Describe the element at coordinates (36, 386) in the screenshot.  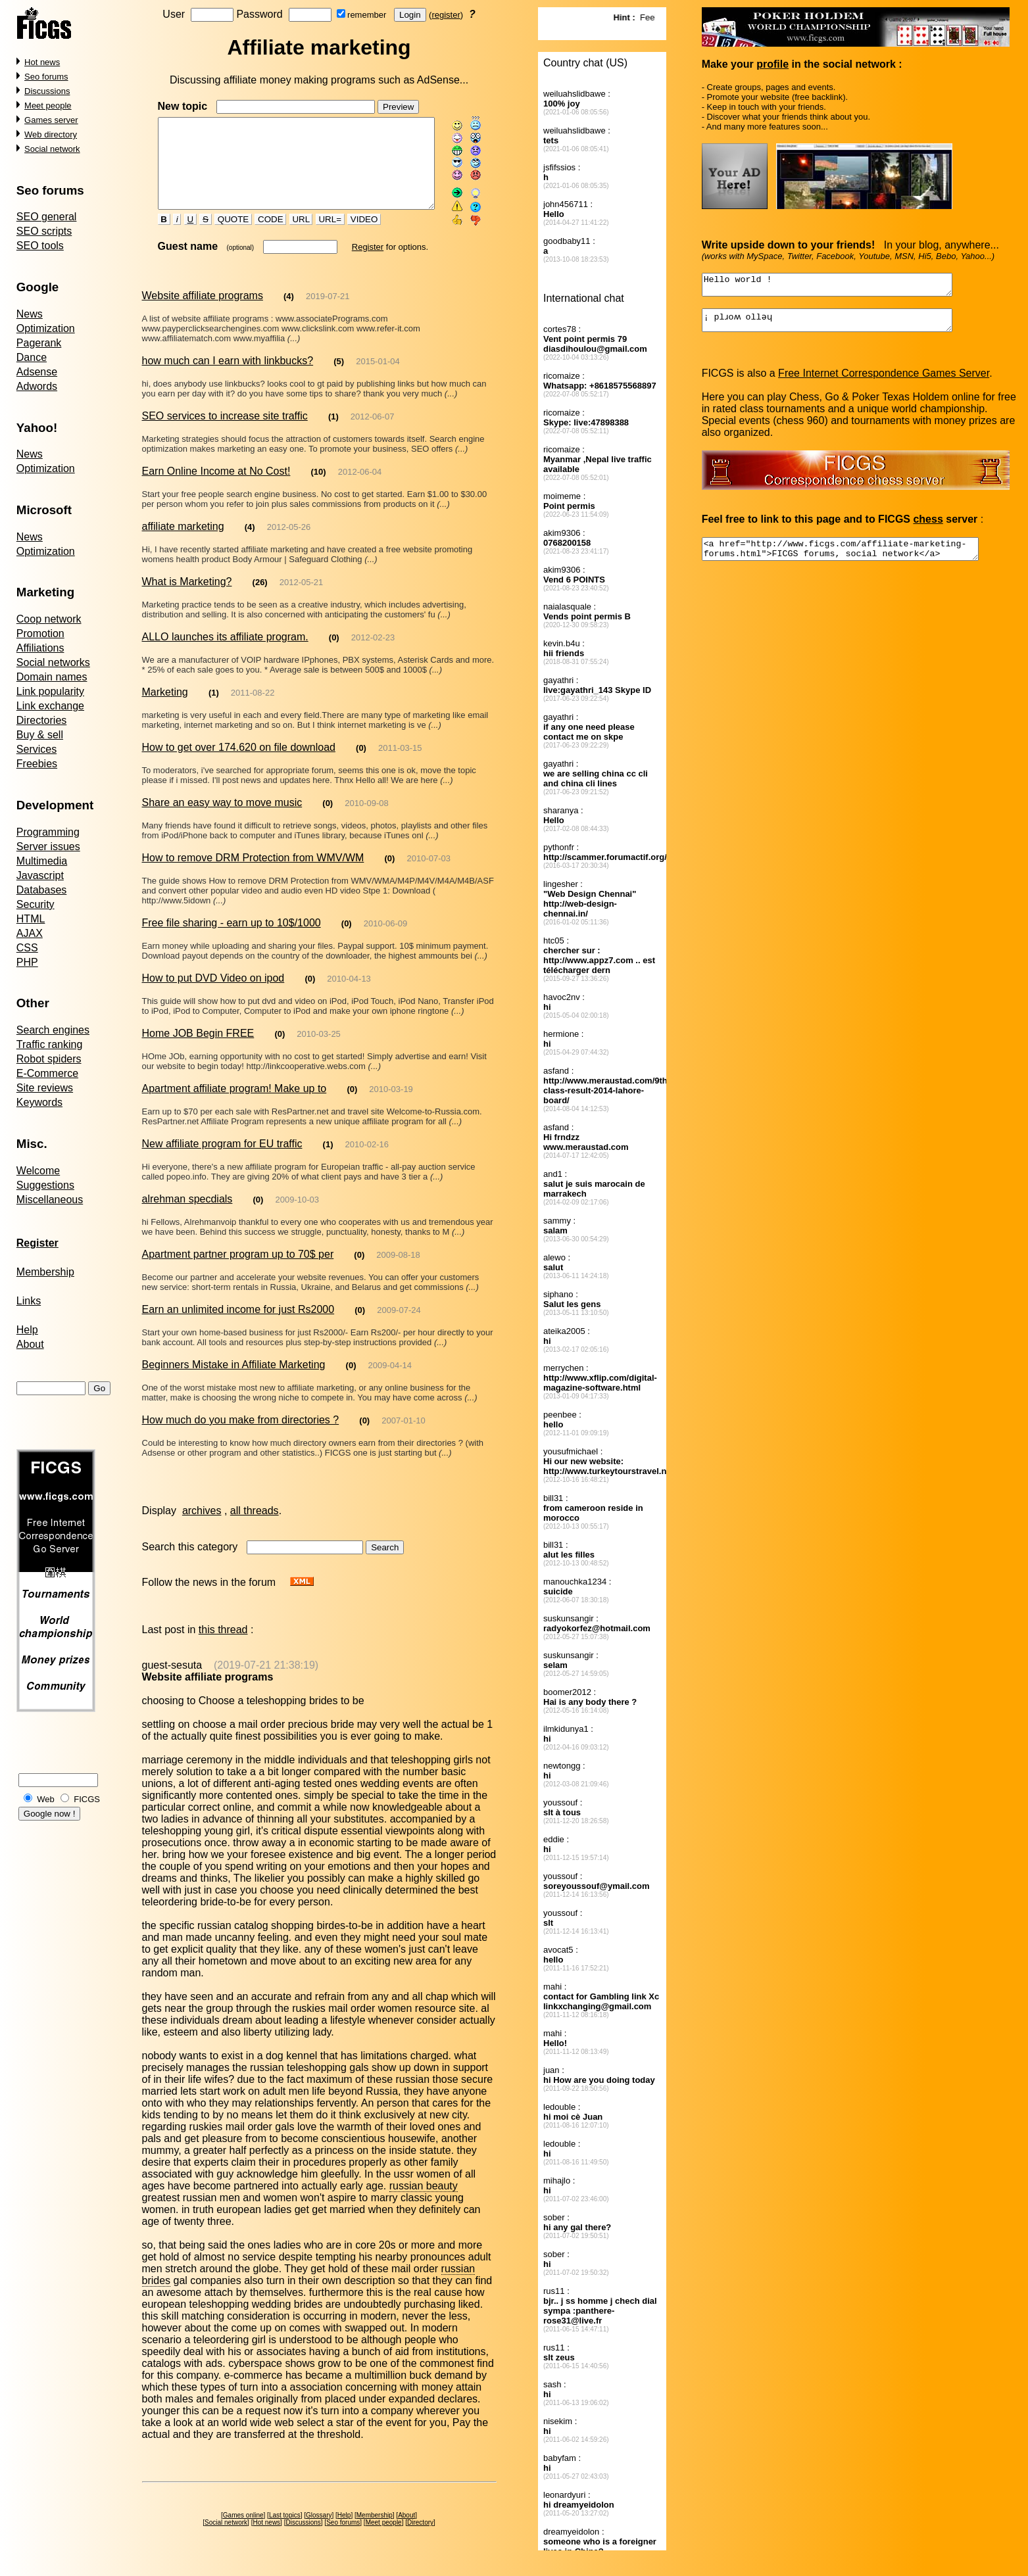
I see `Adwords` at that location.